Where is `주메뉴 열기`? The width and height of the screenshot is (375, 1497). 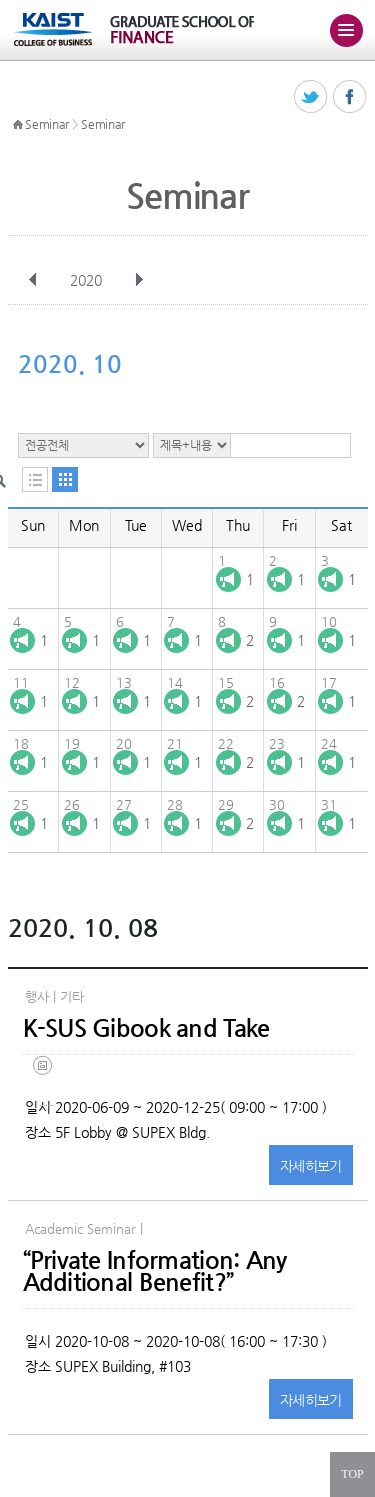 주메뉴 열기 is located at coordinates (346, 30).